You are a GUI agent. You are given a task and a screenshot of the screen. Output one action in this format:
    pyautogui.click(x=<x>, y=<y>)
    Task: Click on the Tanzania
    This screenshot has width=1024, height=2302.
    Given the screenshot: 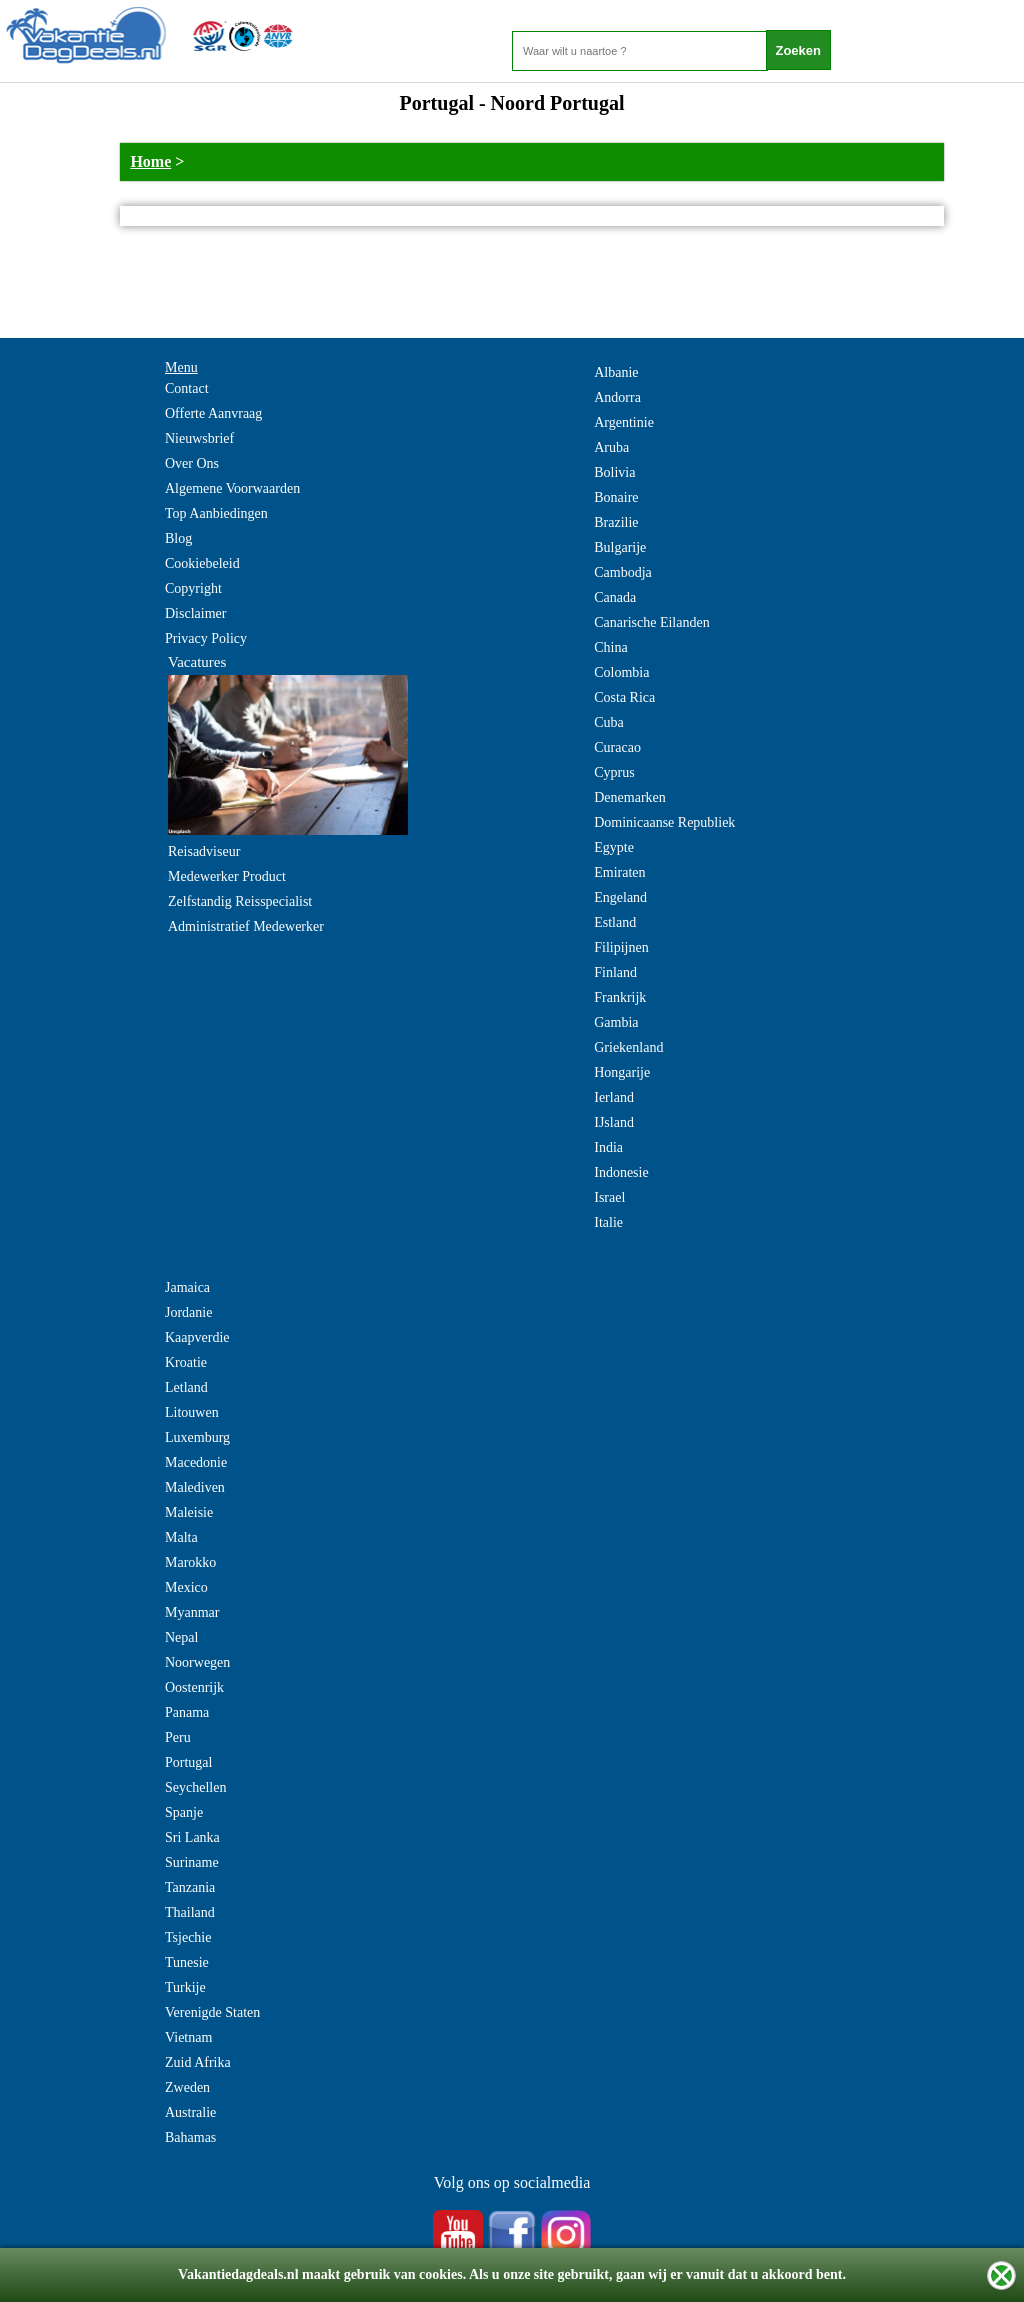 What is the action you would take?
    pyautogui.click(x=190, y=1887)
    